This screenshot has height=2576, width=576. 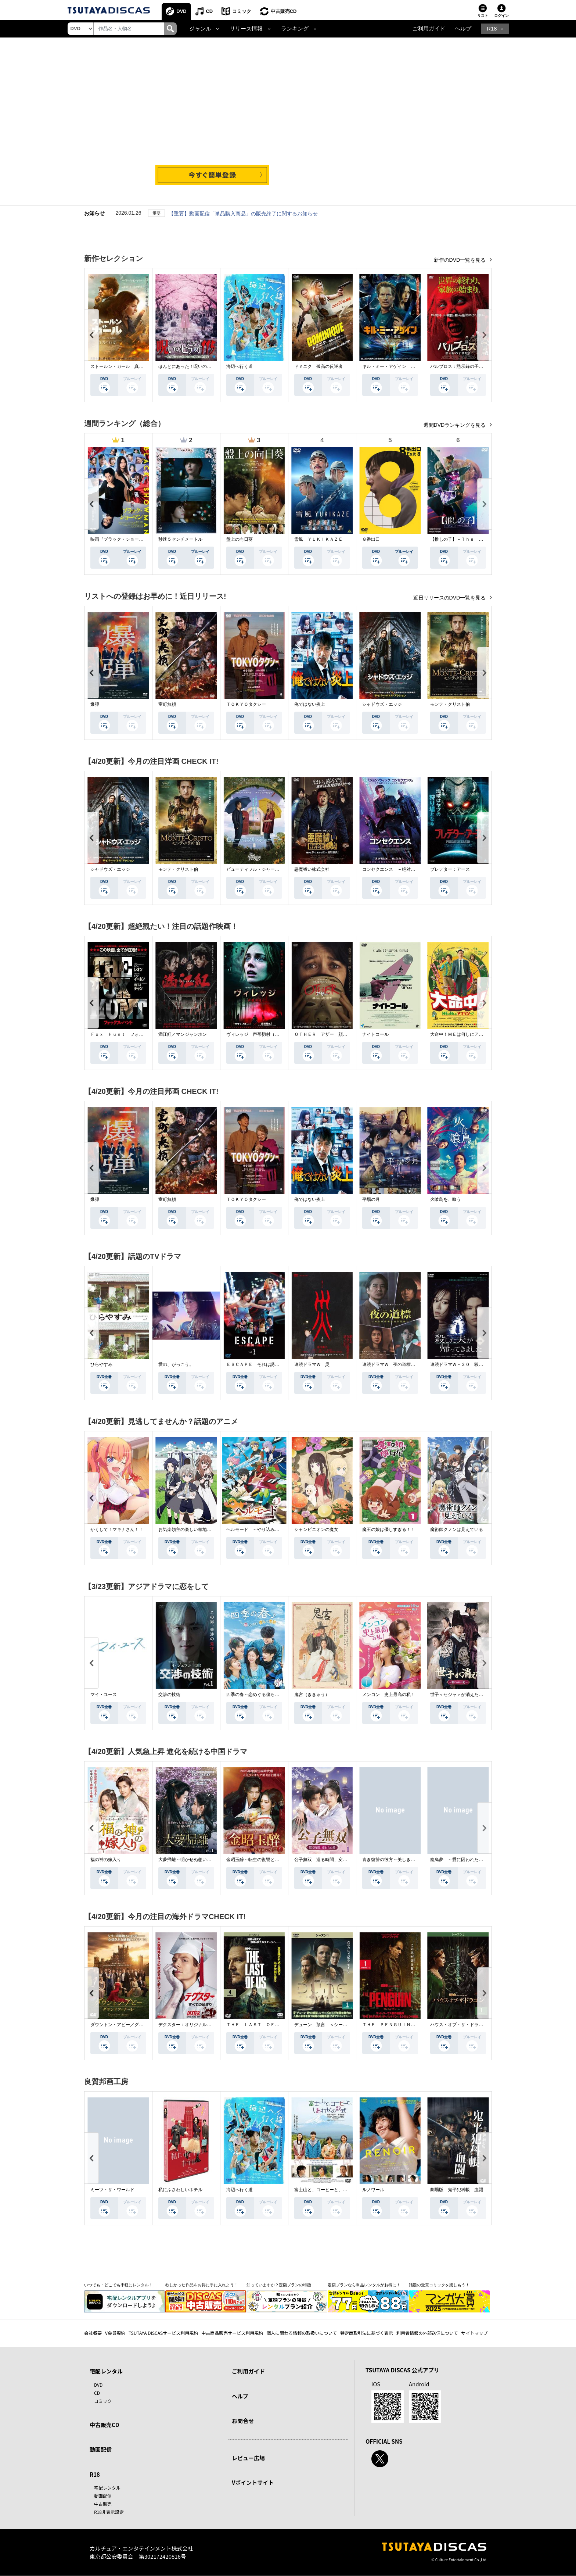 I want to click on リリース情報 [button], so click(x=246, y=29).